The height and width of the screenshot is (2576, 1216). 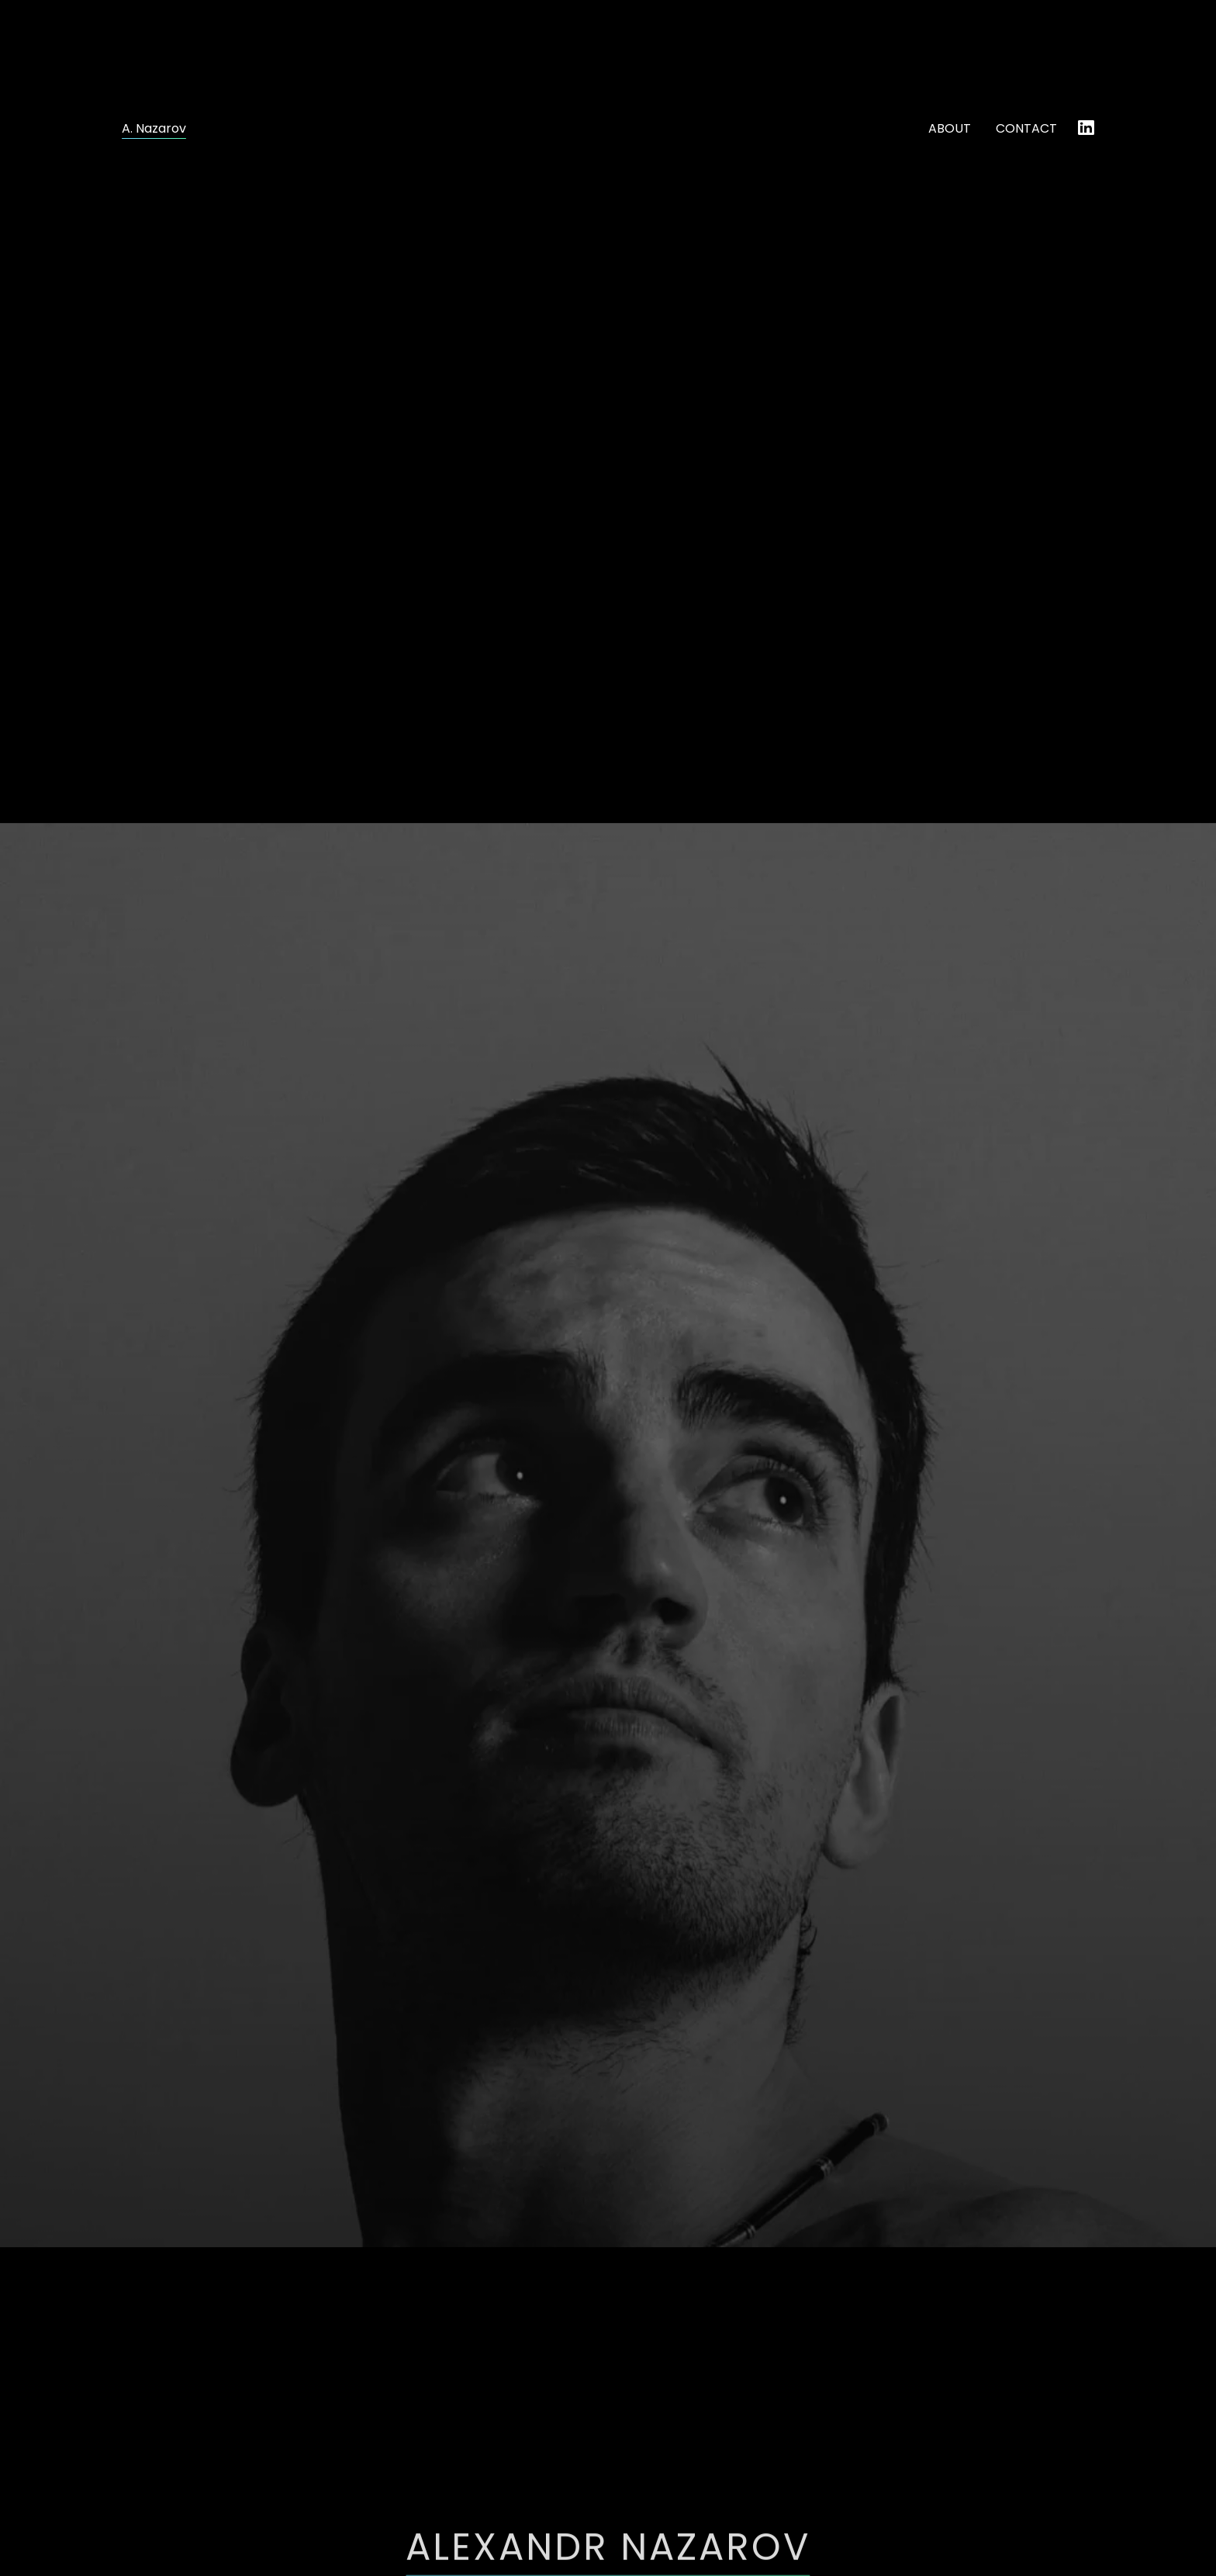 What do you see at coordinates (949, 128) in the screenshot?
I see `ABOUT` at bounding box center [949, 128].